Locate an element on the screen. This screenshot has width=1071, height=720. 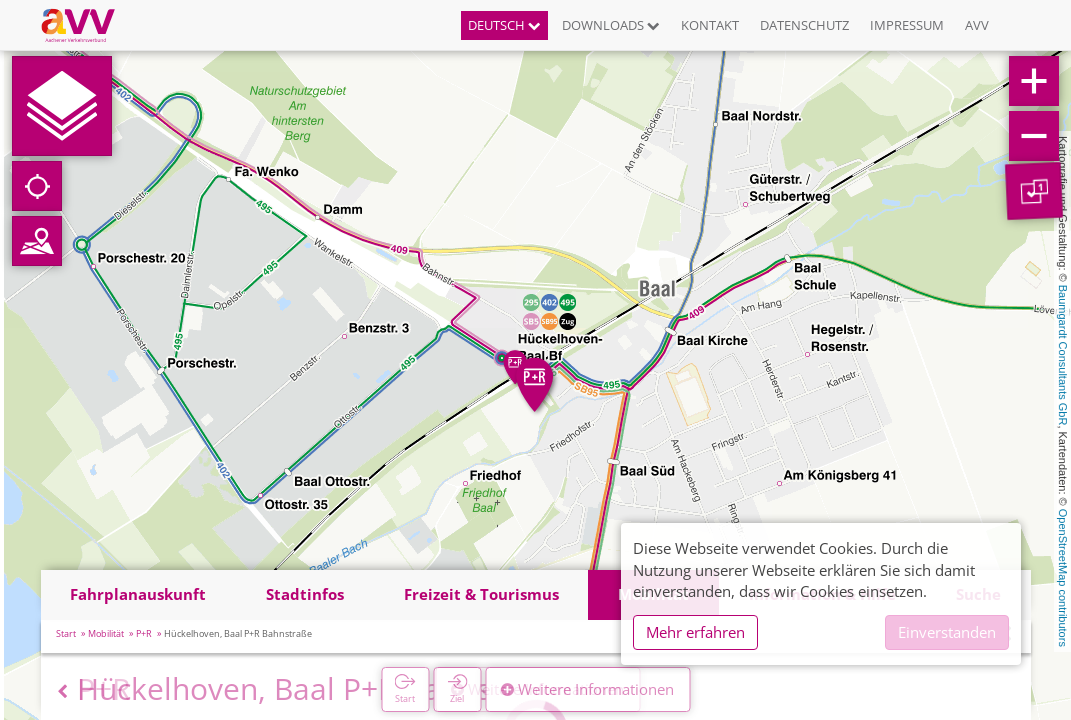
Downloads [button] is located at coordinates (611, 25).